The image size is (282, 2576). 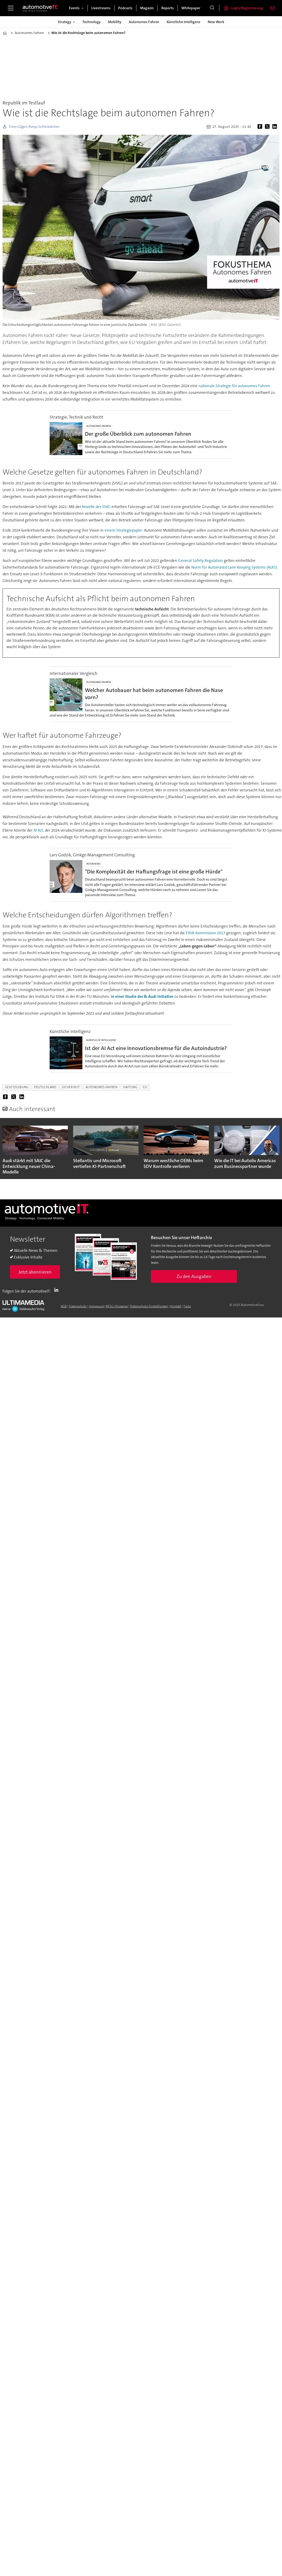 What do you see at coordinates (145, 1087) in the screenshot?
I see `eu` at bounding box center [145, 1087].